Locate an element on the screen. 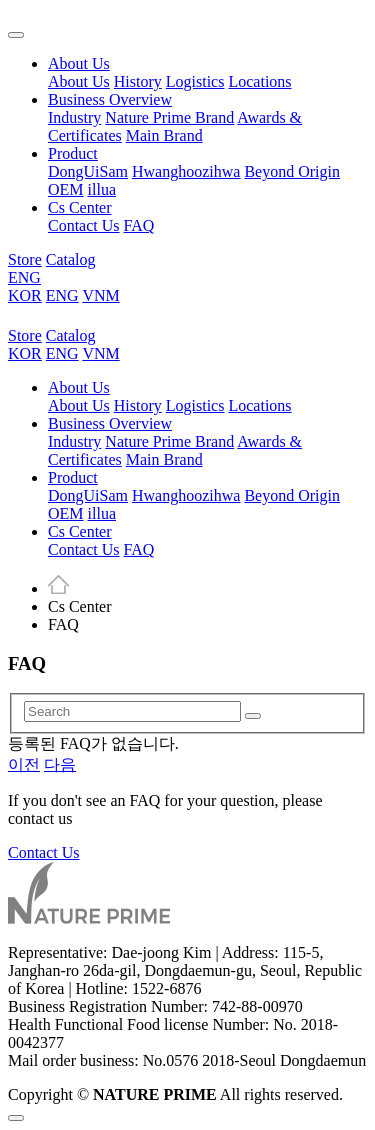 The height and width of the screenshot is (1130, 375). OEM is located at coordinates (66, 189).